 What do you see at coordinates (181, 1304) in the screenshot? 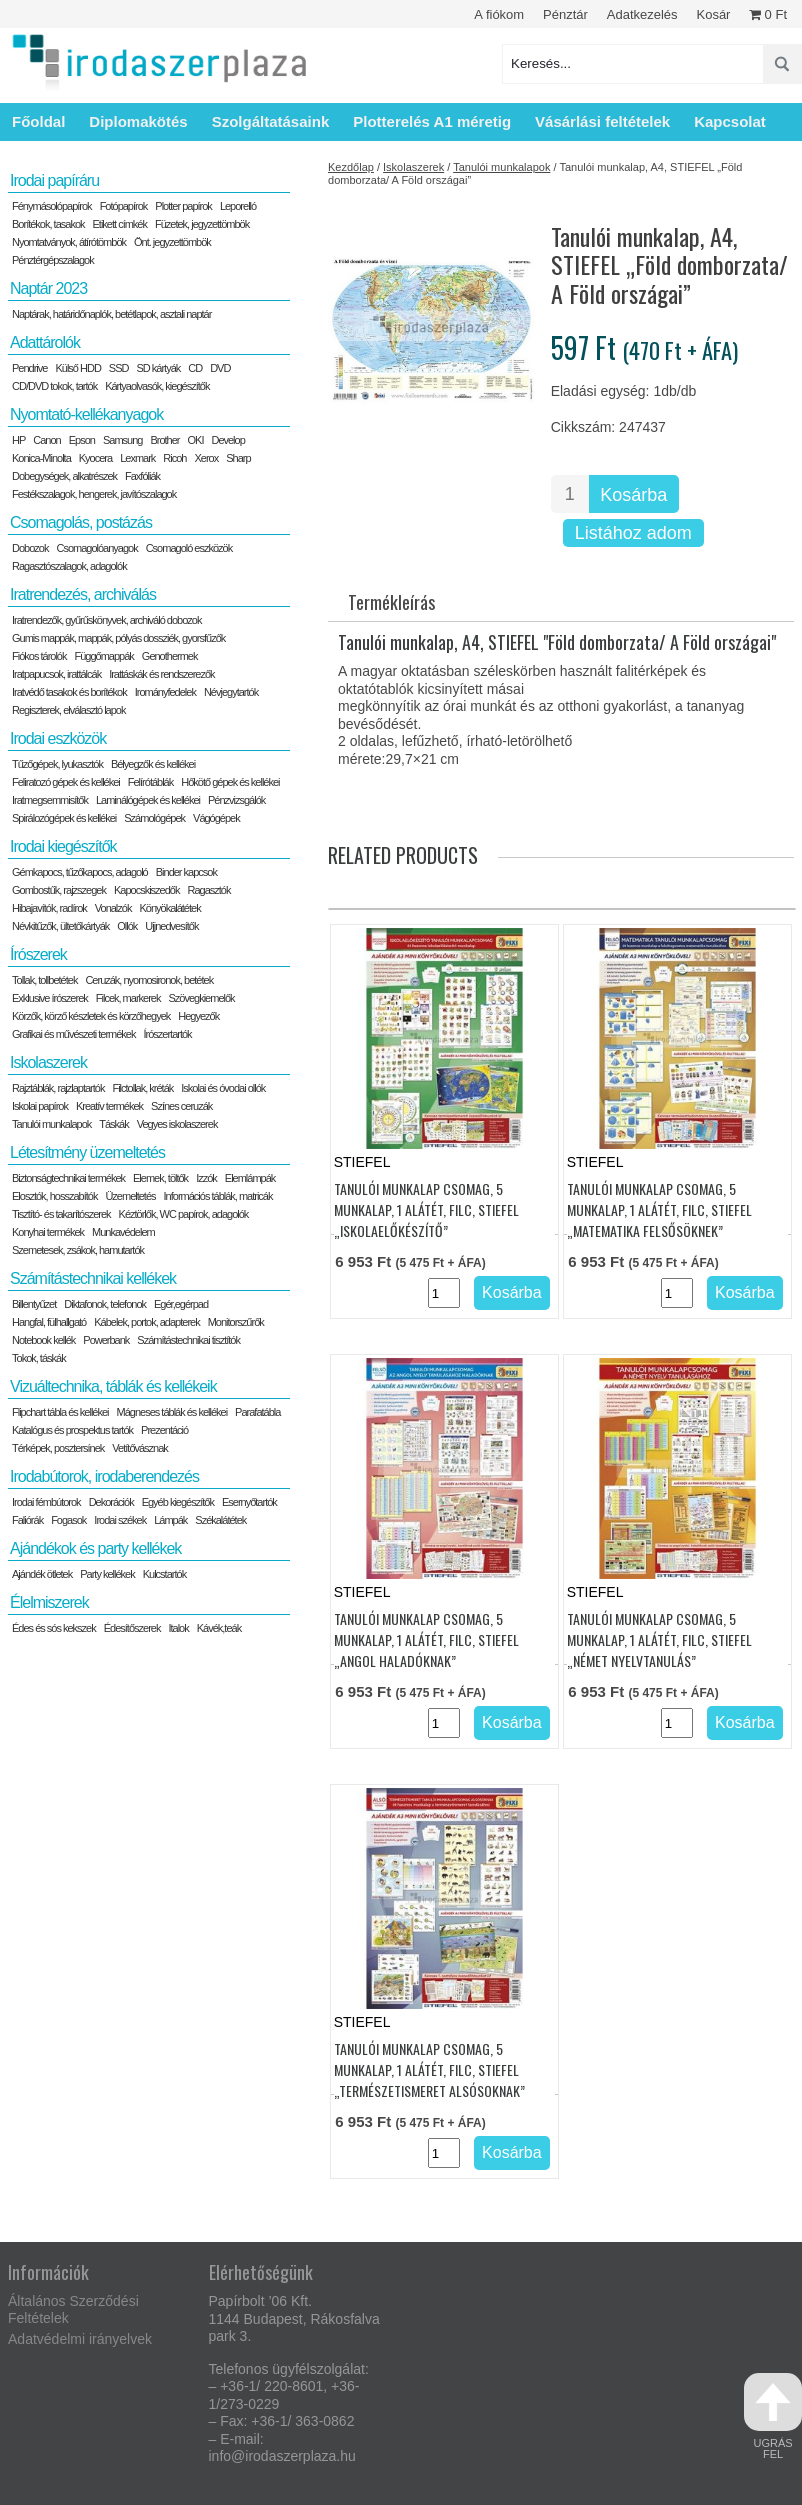
I see `Egér,egérpad` at bounding box center [181, 1304].